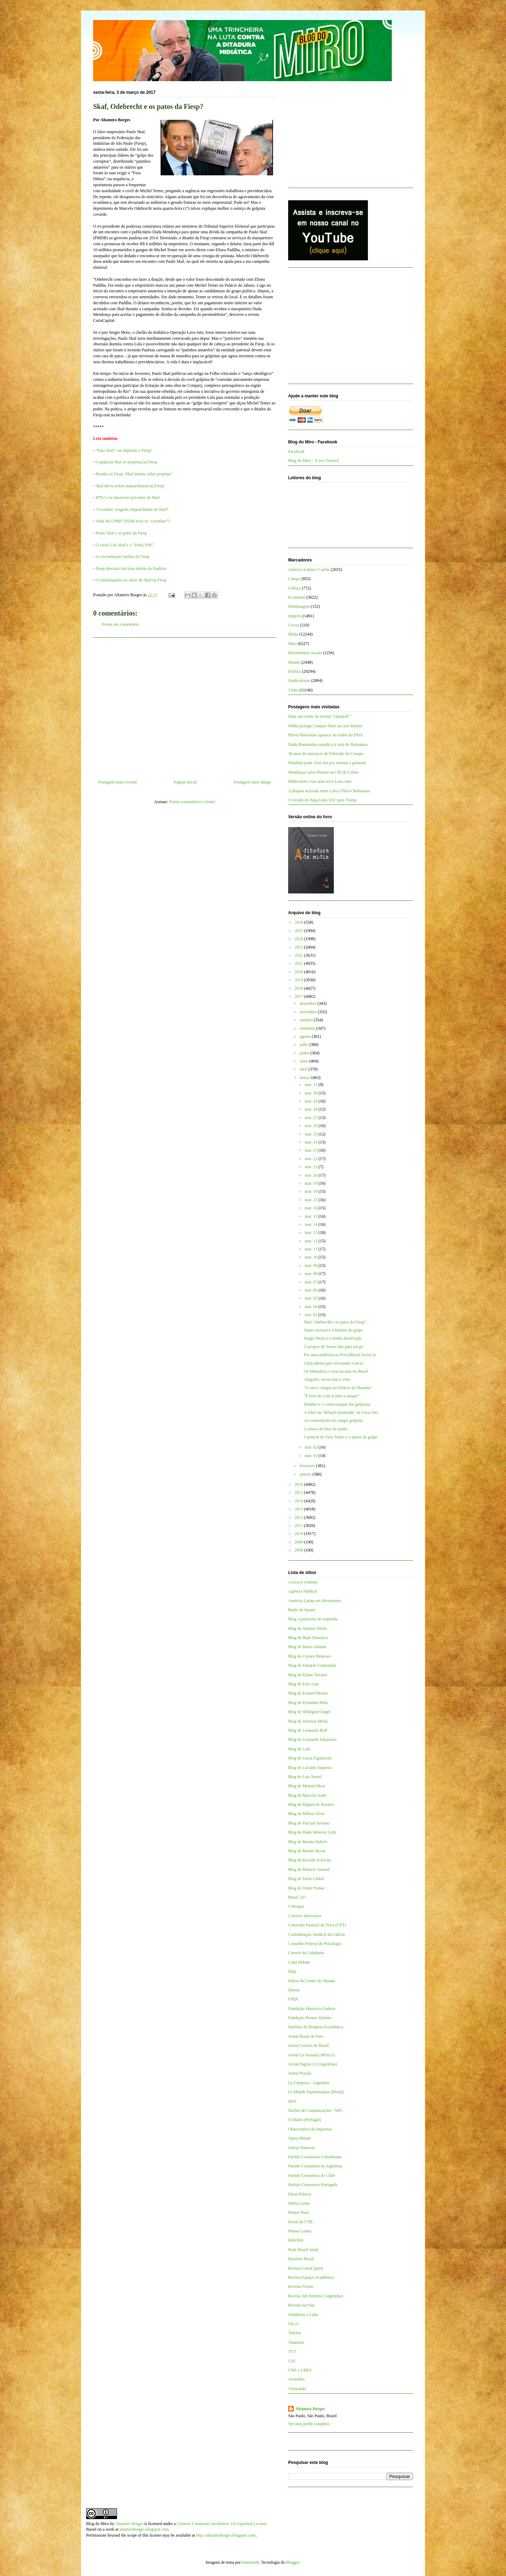 This screenshot has width=506, height=2576. What do you see at coordinates (292, 643) in the screenshot?
I see `Miro` at bounding box center [292, 643].